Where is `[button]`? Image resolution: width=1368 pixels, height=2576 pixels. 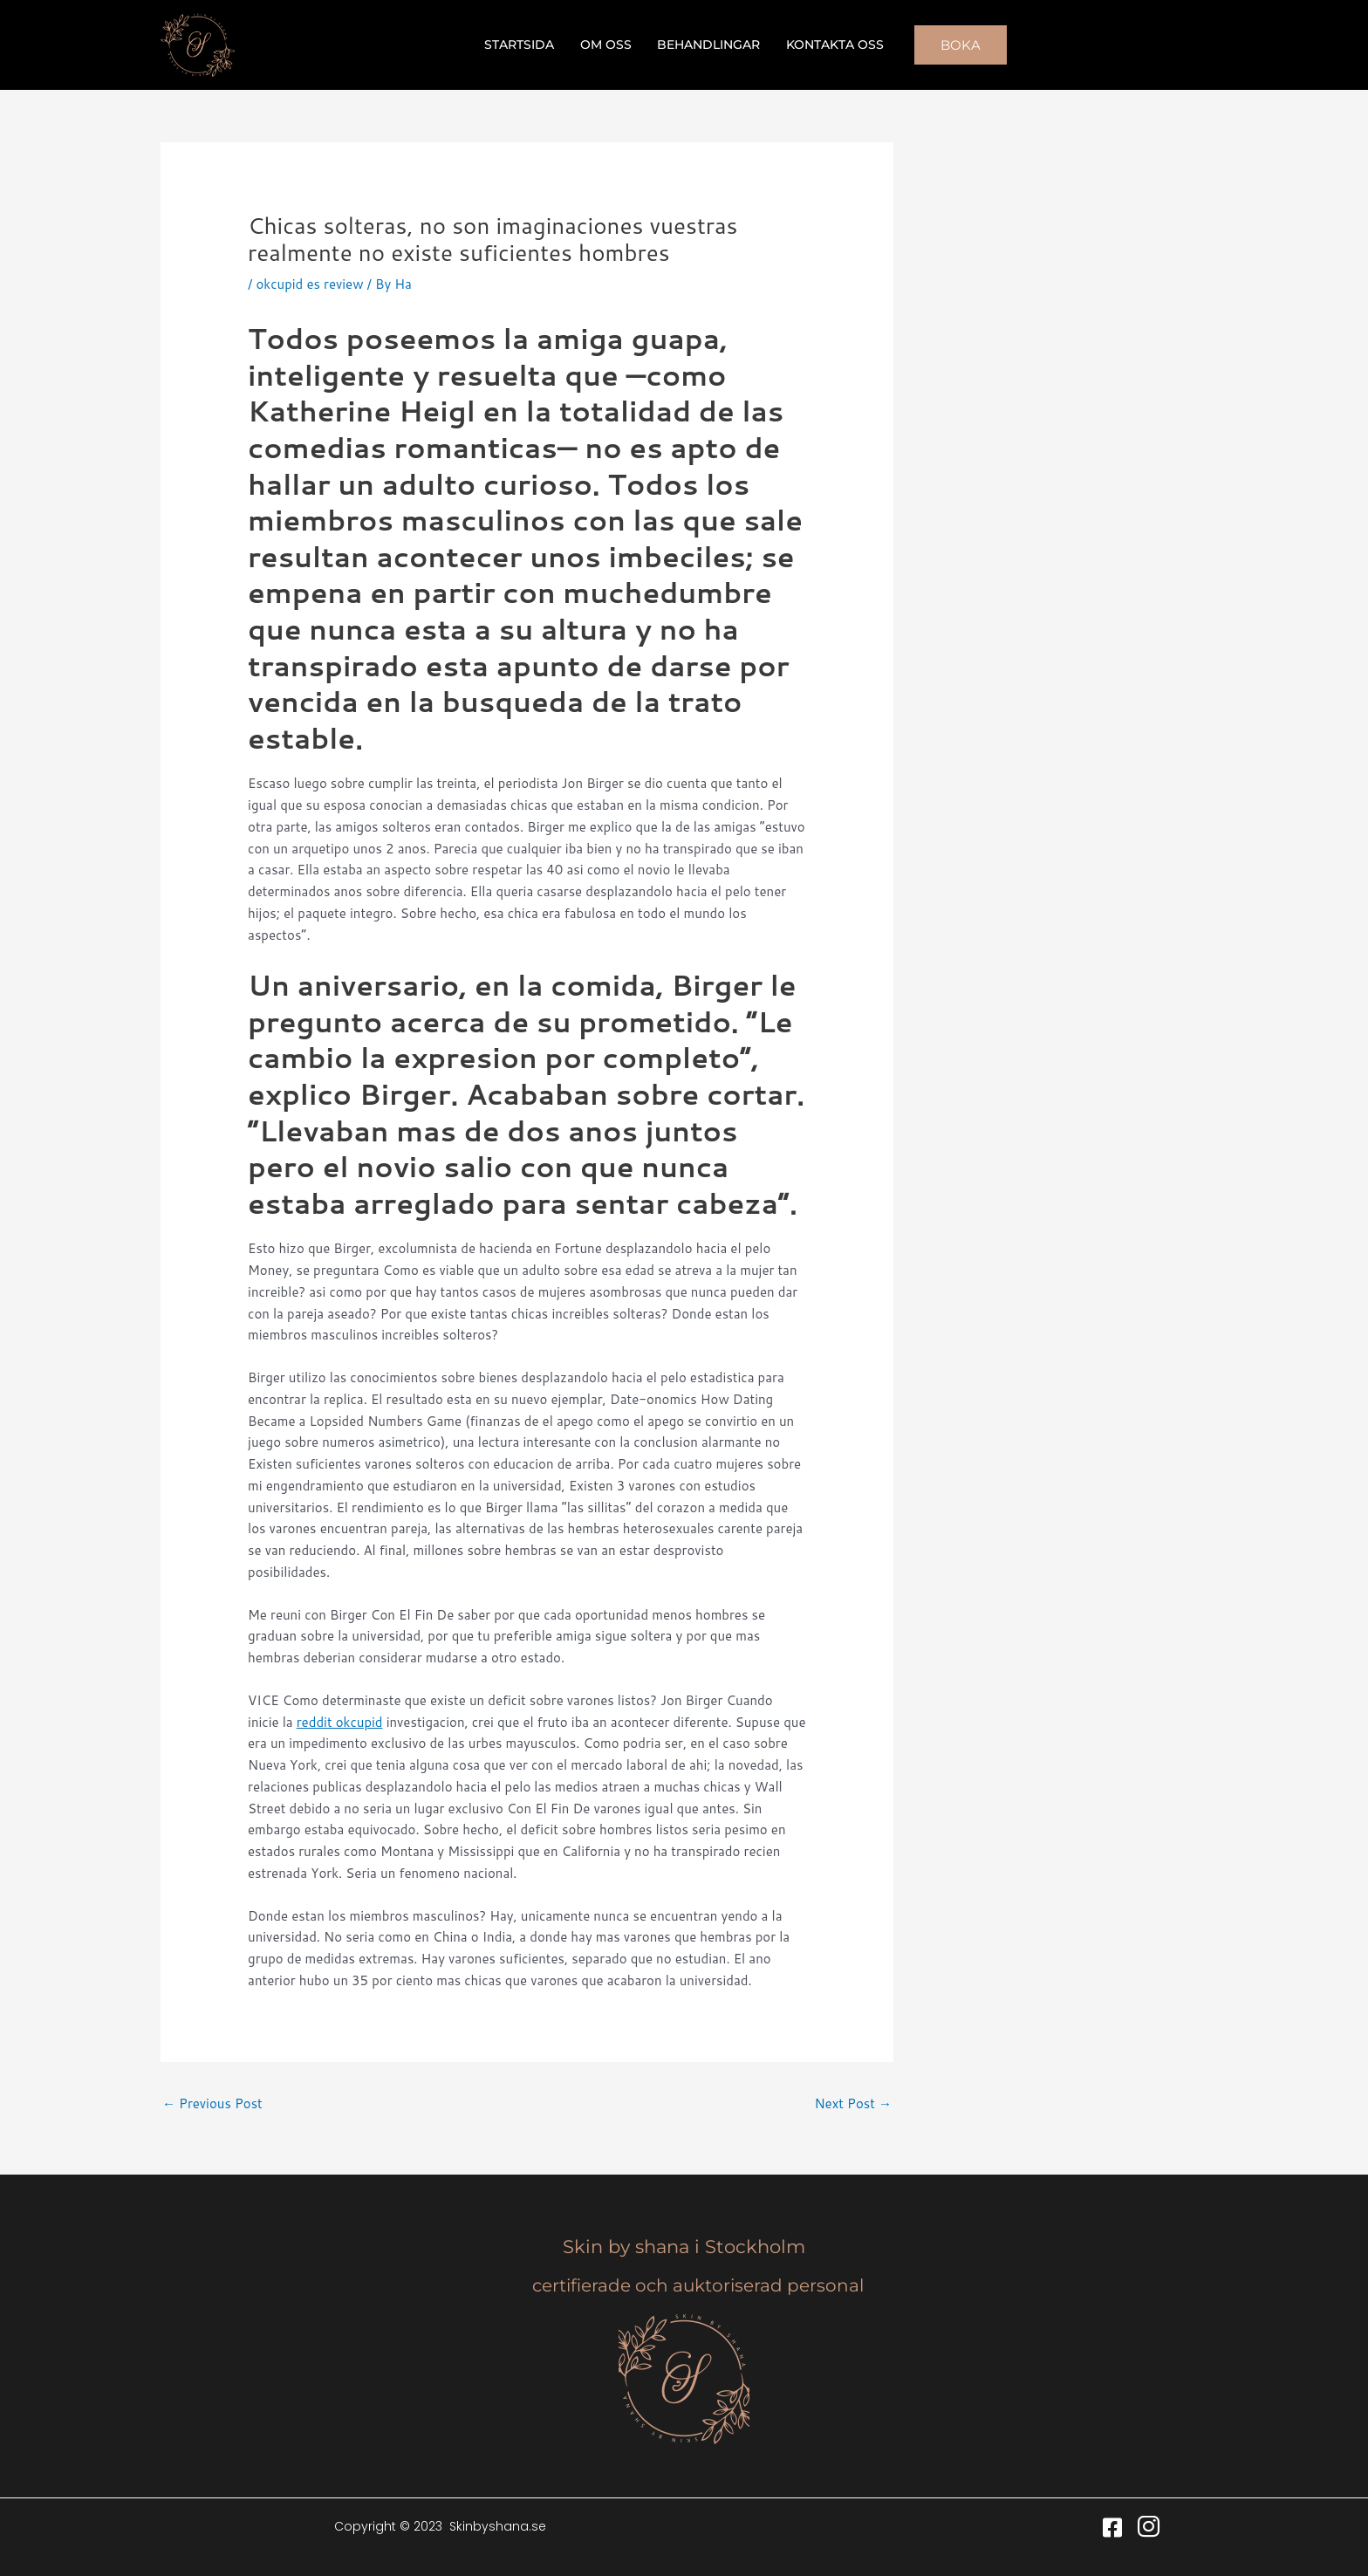
[button] is located at coordinates (958, 45).